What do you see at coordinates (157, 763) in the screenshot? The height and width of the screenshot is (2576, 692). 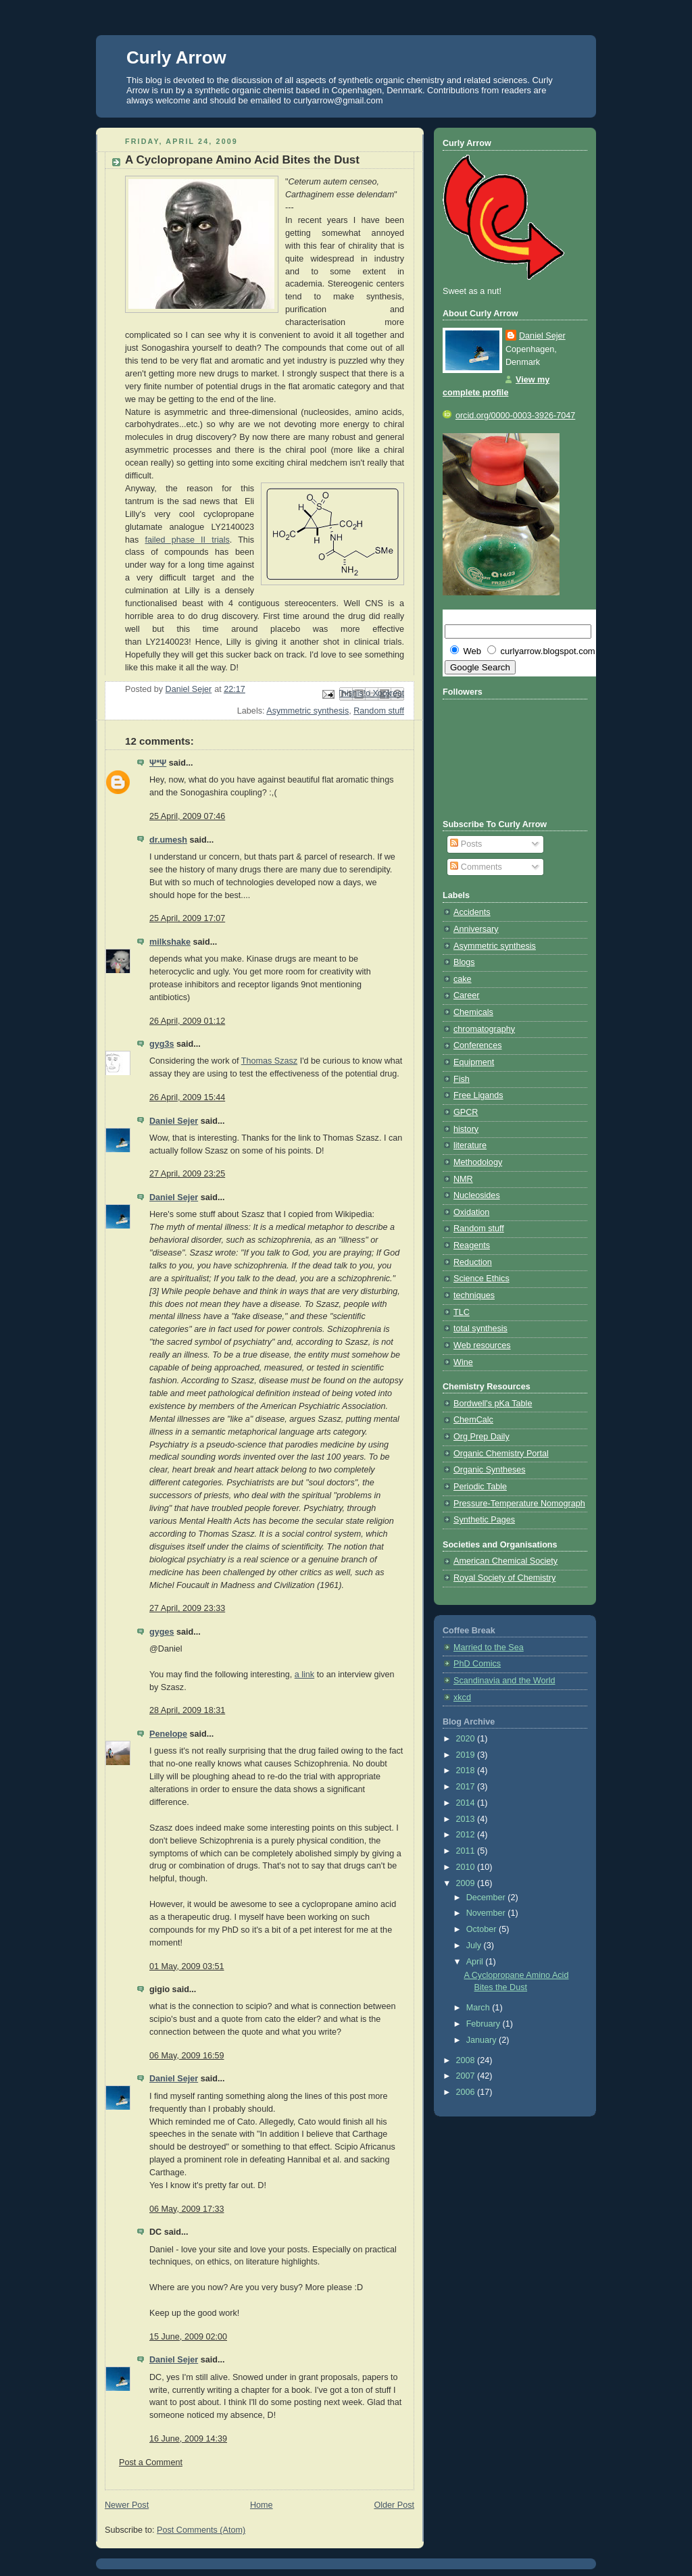 I see `Ψ*Ψ` at bounding box center [157, 763].